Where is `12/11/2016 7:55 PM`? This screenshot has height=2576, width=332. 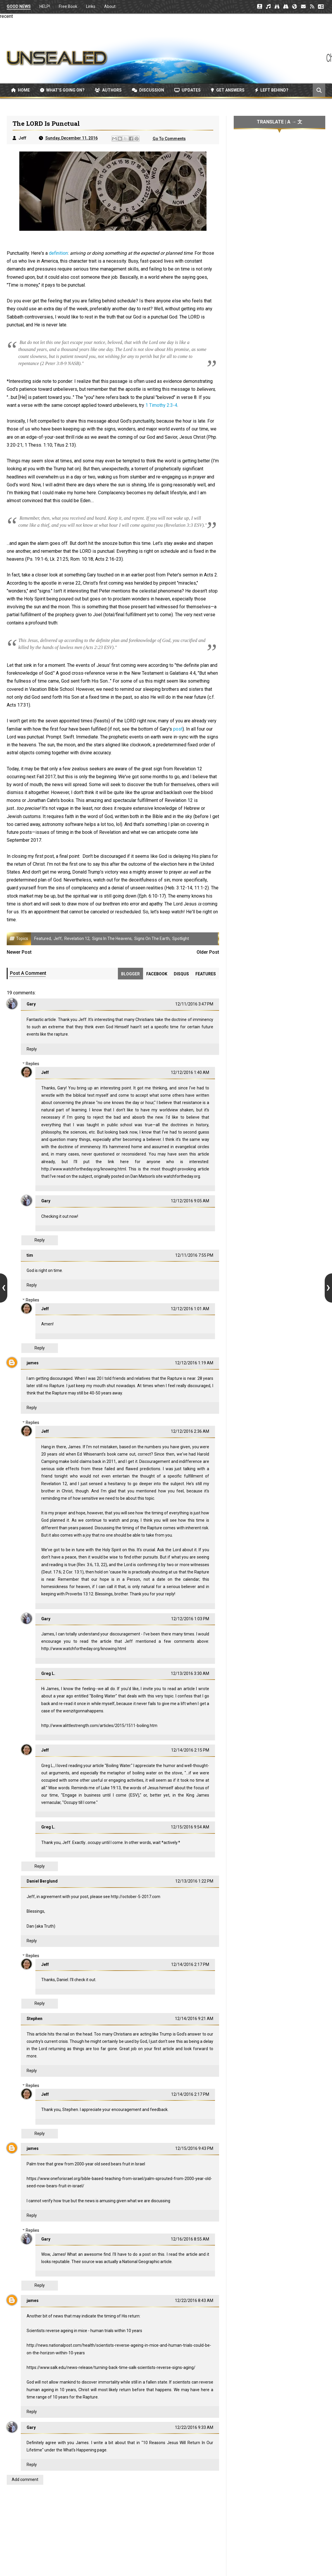 12/11/2016 7:55 PM is located at coordinates (194, 1255).